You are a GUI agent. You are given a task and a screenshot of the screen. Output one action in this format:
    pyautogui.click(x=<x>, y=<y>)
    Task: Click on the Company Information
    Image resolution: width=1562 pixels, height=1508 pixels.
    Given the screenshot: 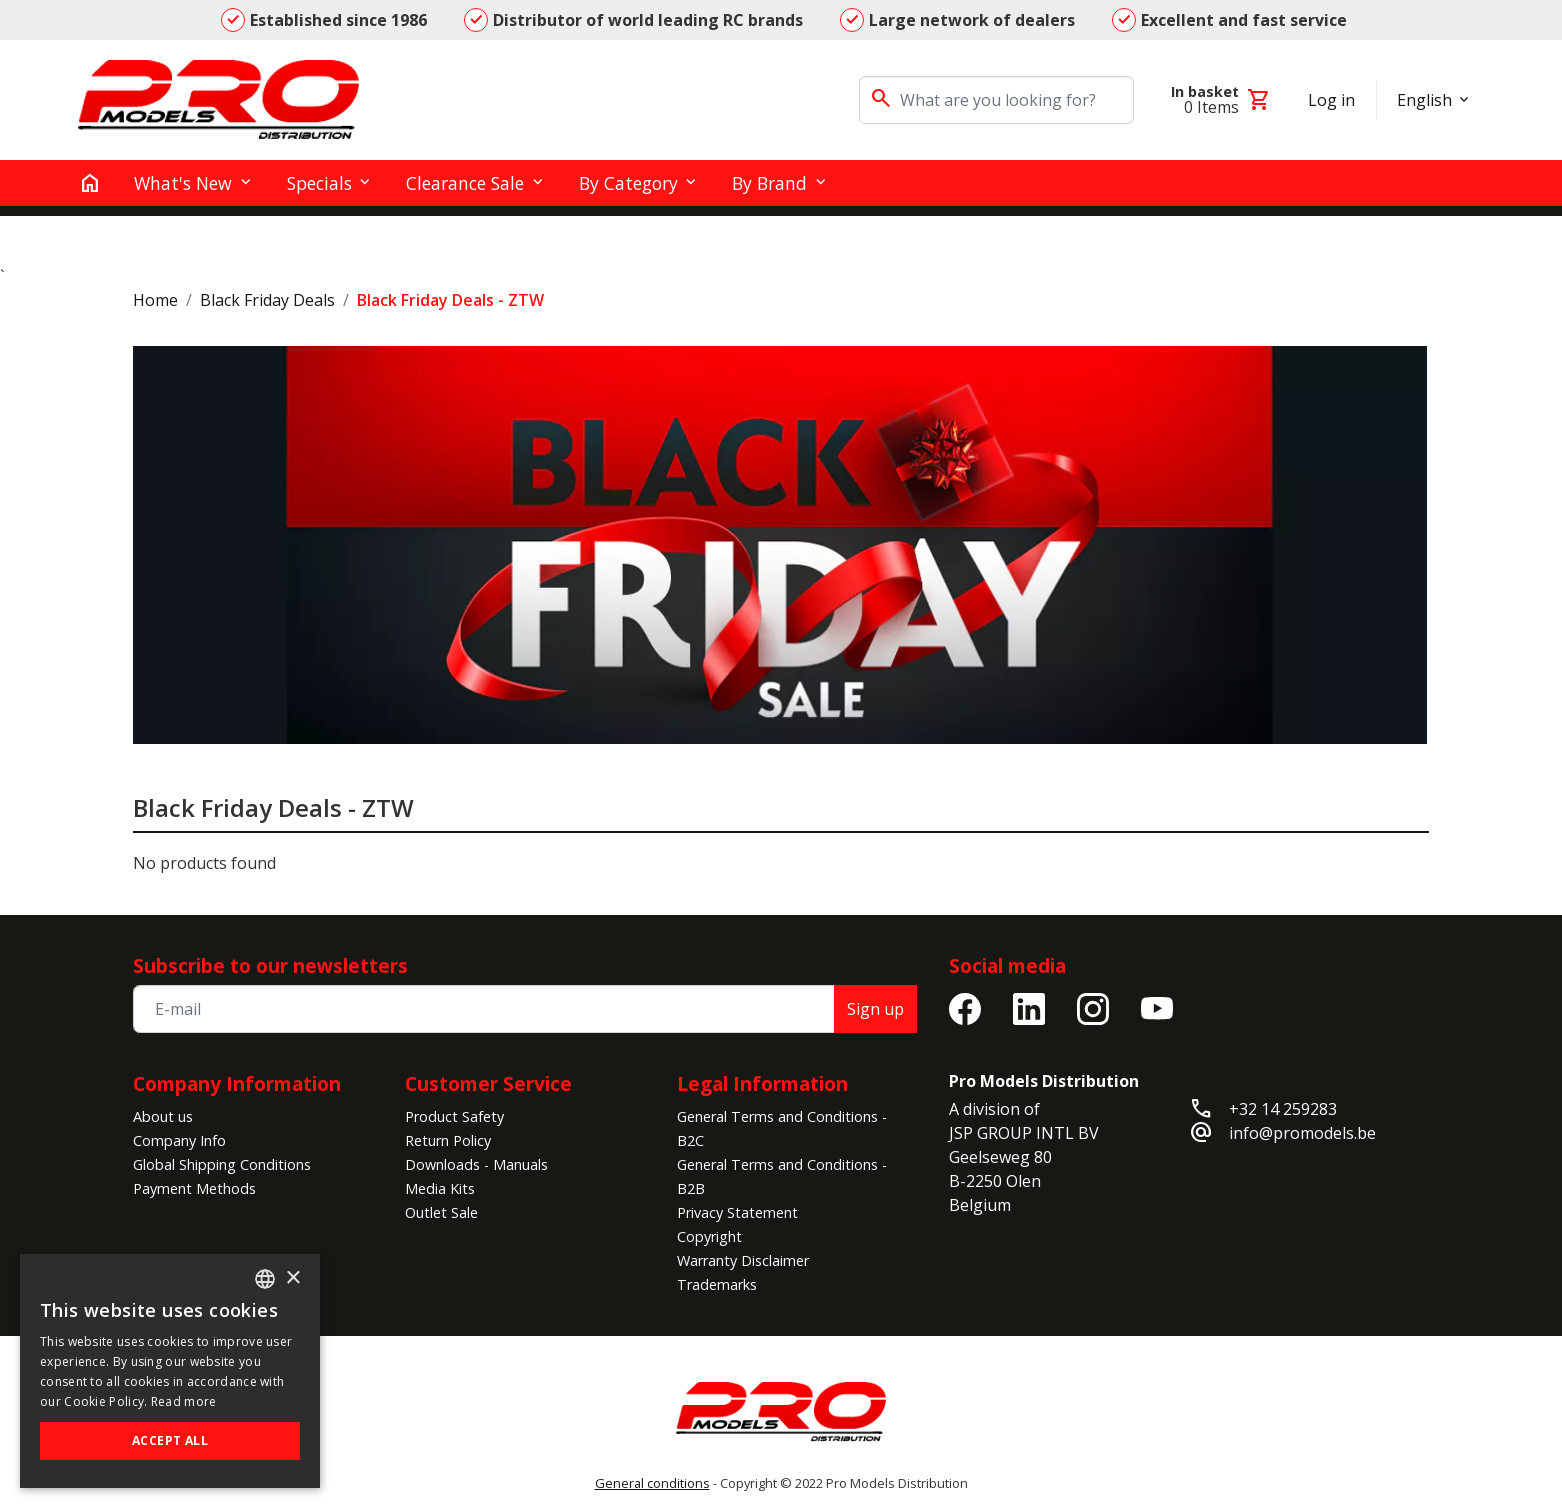 What is the action you would take?
    pyautogui.click(x=237, y=1083)
    